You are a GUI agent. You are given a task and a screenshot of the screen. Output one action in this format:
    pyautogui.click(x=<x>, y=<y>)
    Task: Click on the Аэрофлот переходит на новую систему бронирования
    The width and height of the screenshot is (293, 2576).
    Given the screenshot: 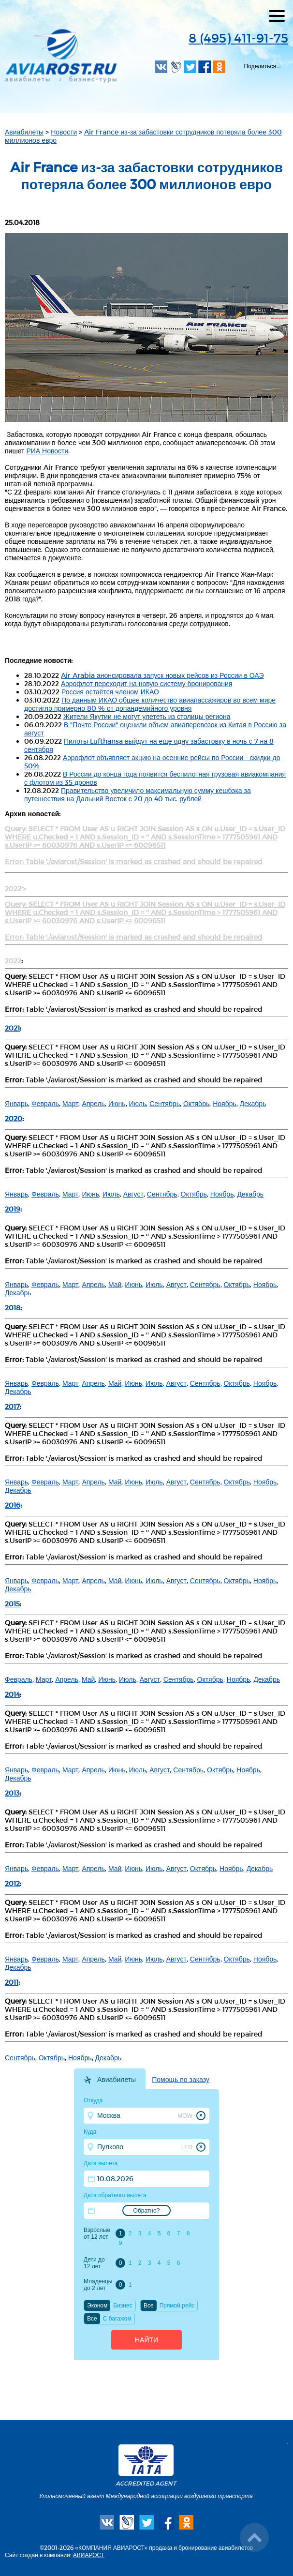 What is the action you would take?
    pyautogui.click(x=146, y=683)
    